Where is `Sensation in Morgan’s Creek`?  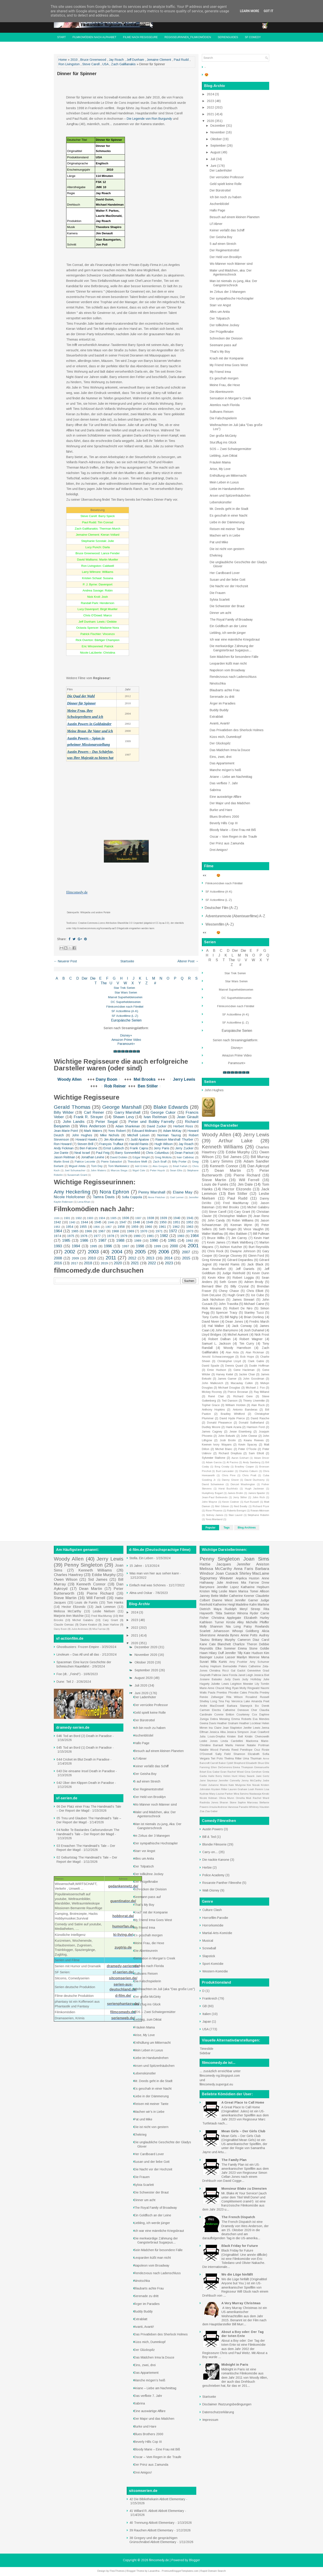 Sensation in Morgan’s Creek is located at coordinates (230, 398).